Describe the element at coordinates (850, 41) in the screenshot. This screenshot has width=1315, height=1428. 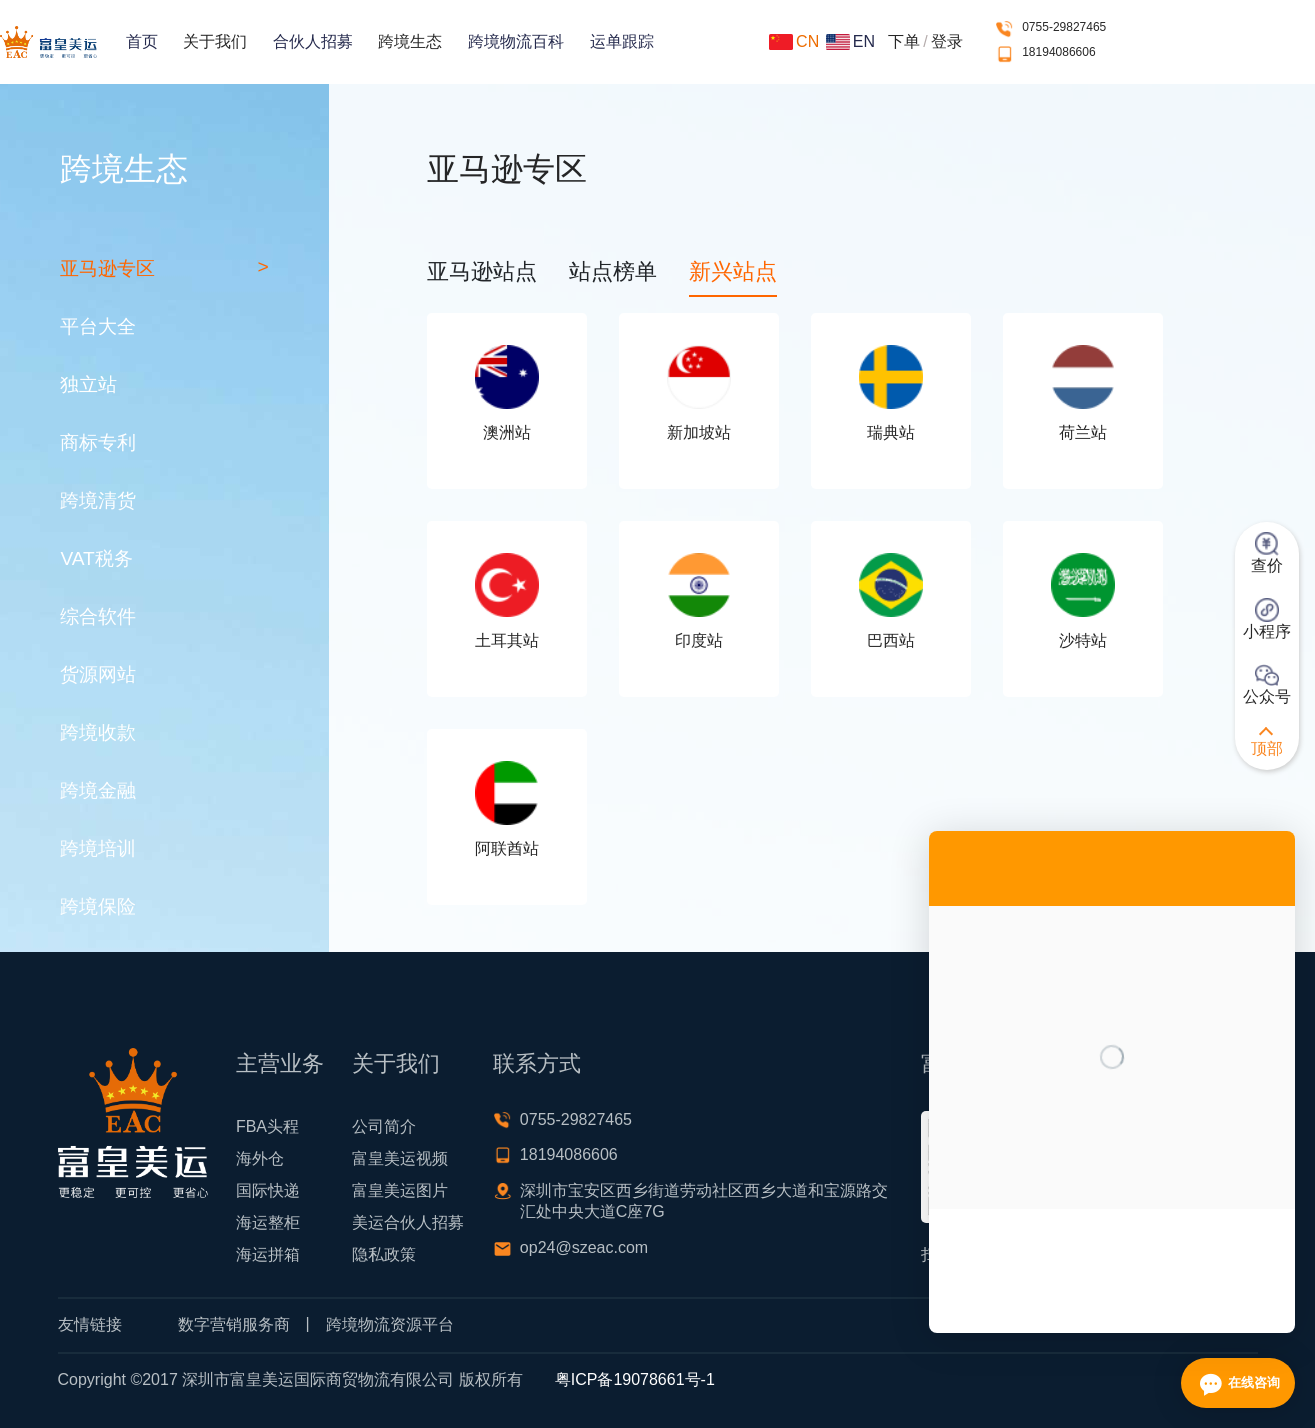
I see `EN` at that location.